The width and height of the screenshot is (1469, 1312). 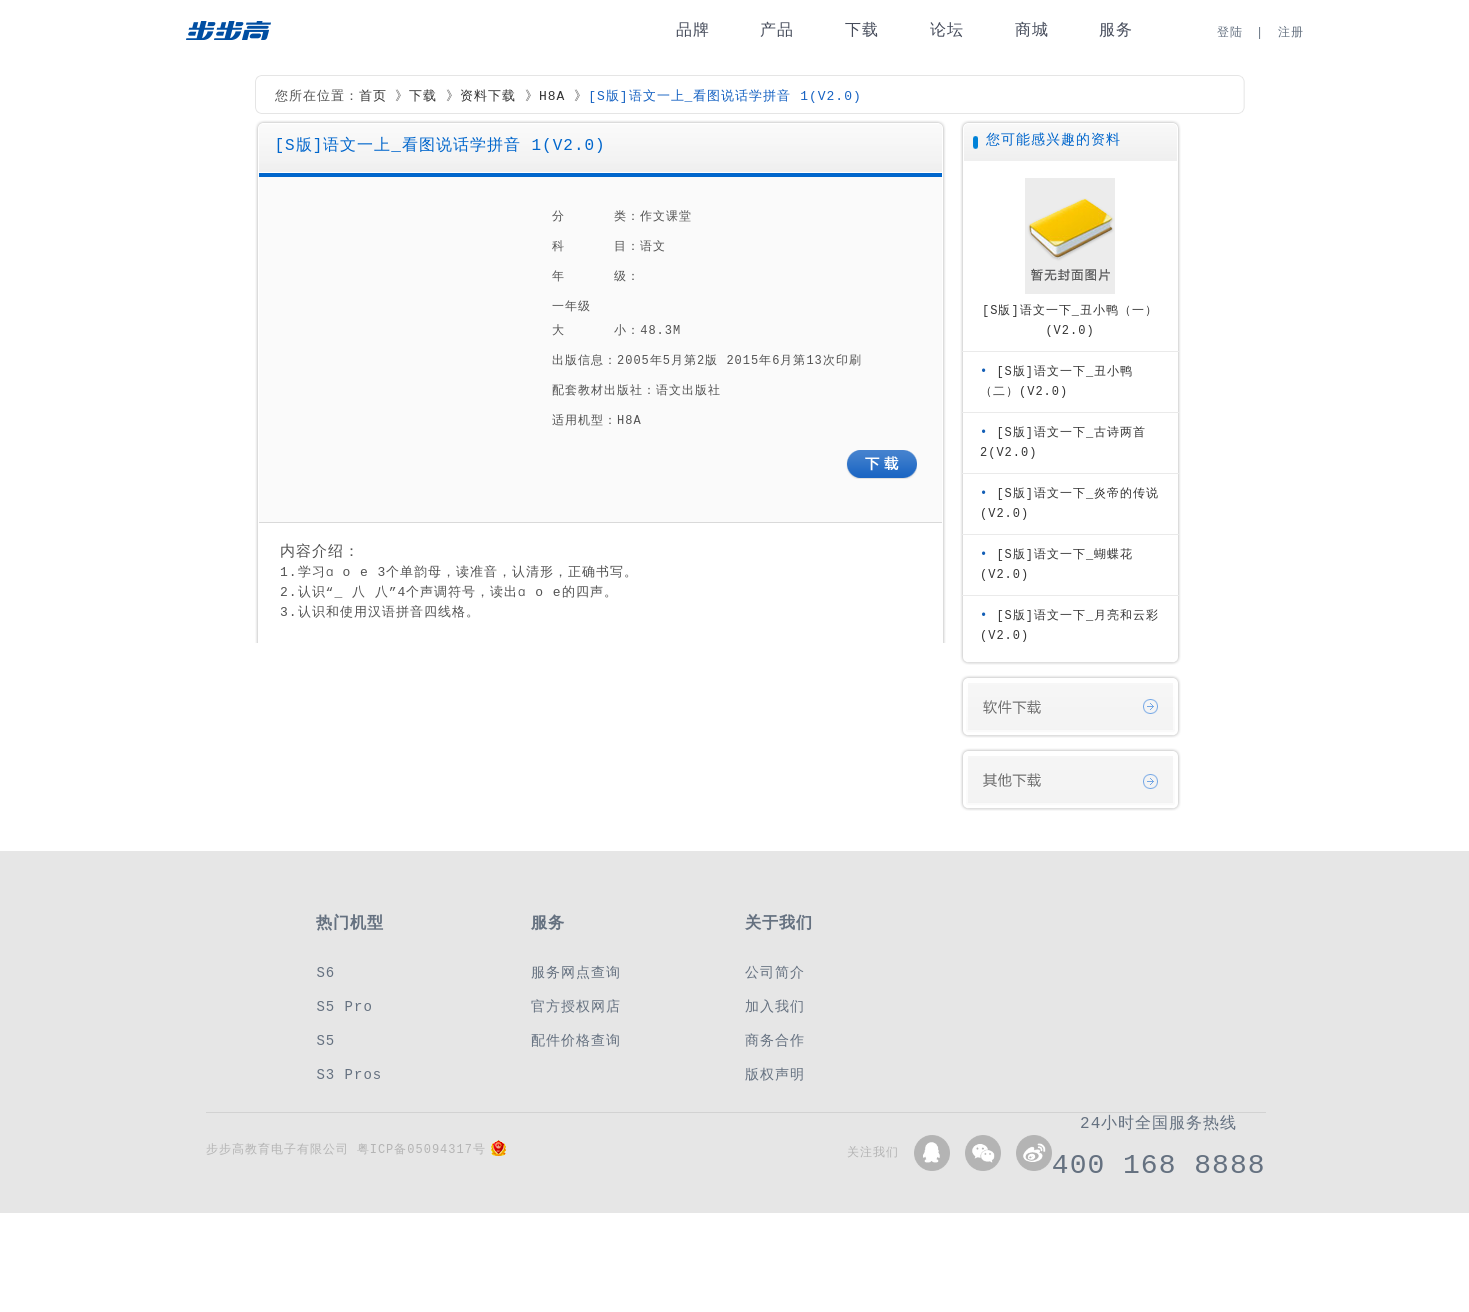 I want to click on 登陆, so click(x=1230, y=32).